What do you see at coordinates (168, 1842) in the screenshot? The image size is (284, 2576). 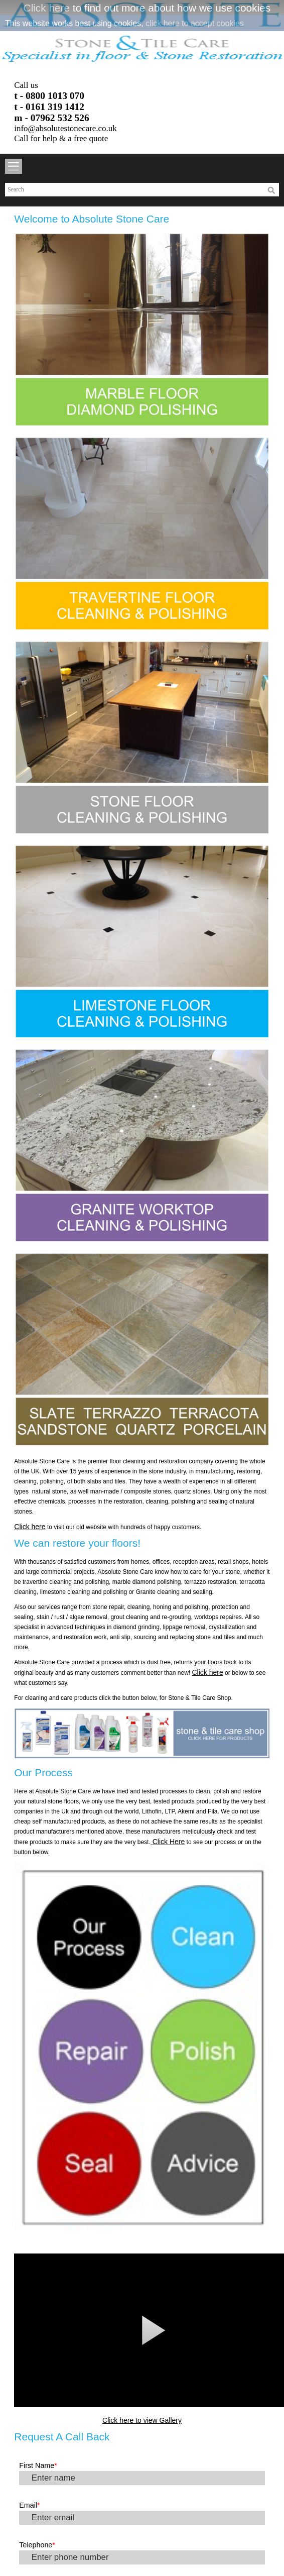 I see `Click Here` at bounding box center [168, 1842].